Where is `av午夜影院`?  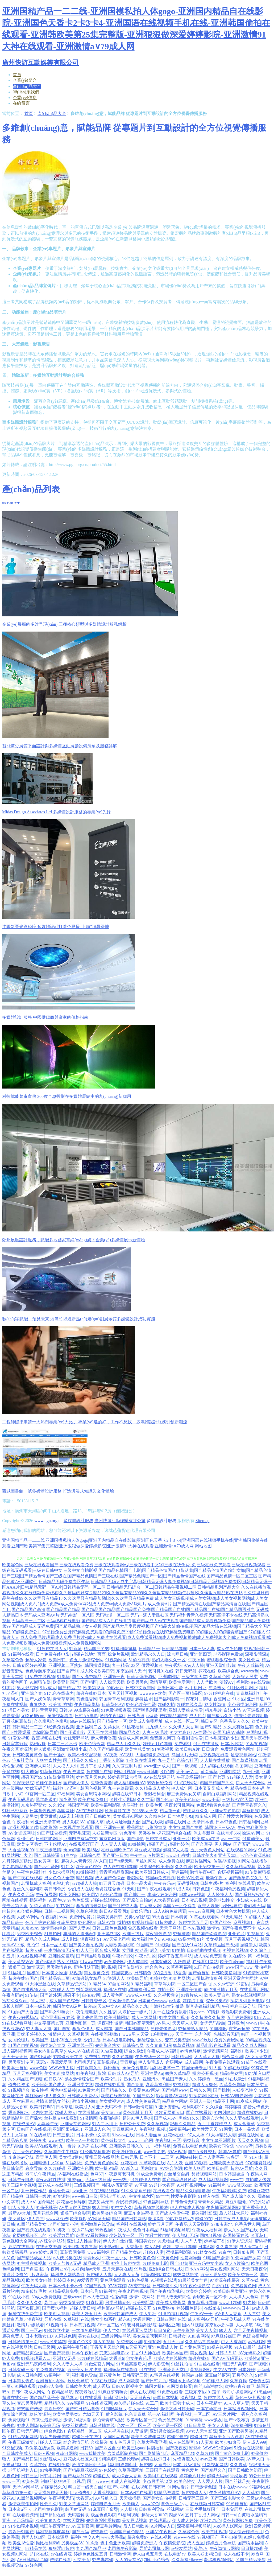
av午夜影院 is located at coordinates (183, 2330).